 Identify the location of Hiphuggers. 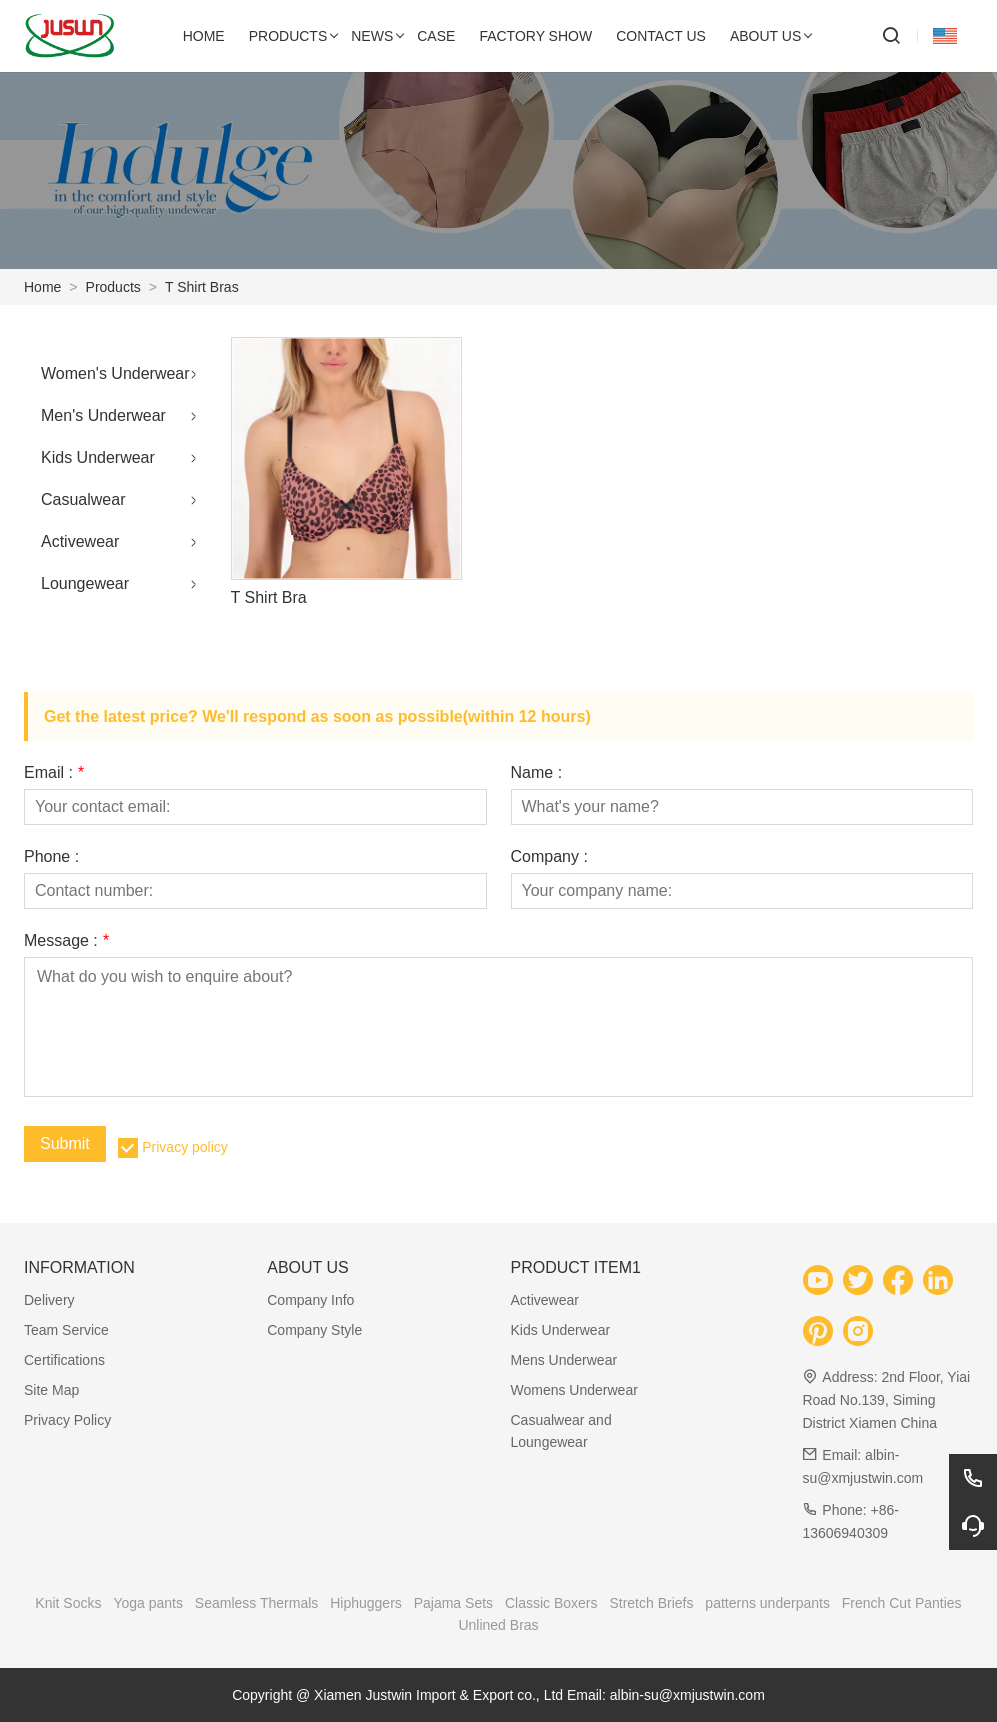
(366, 1603).